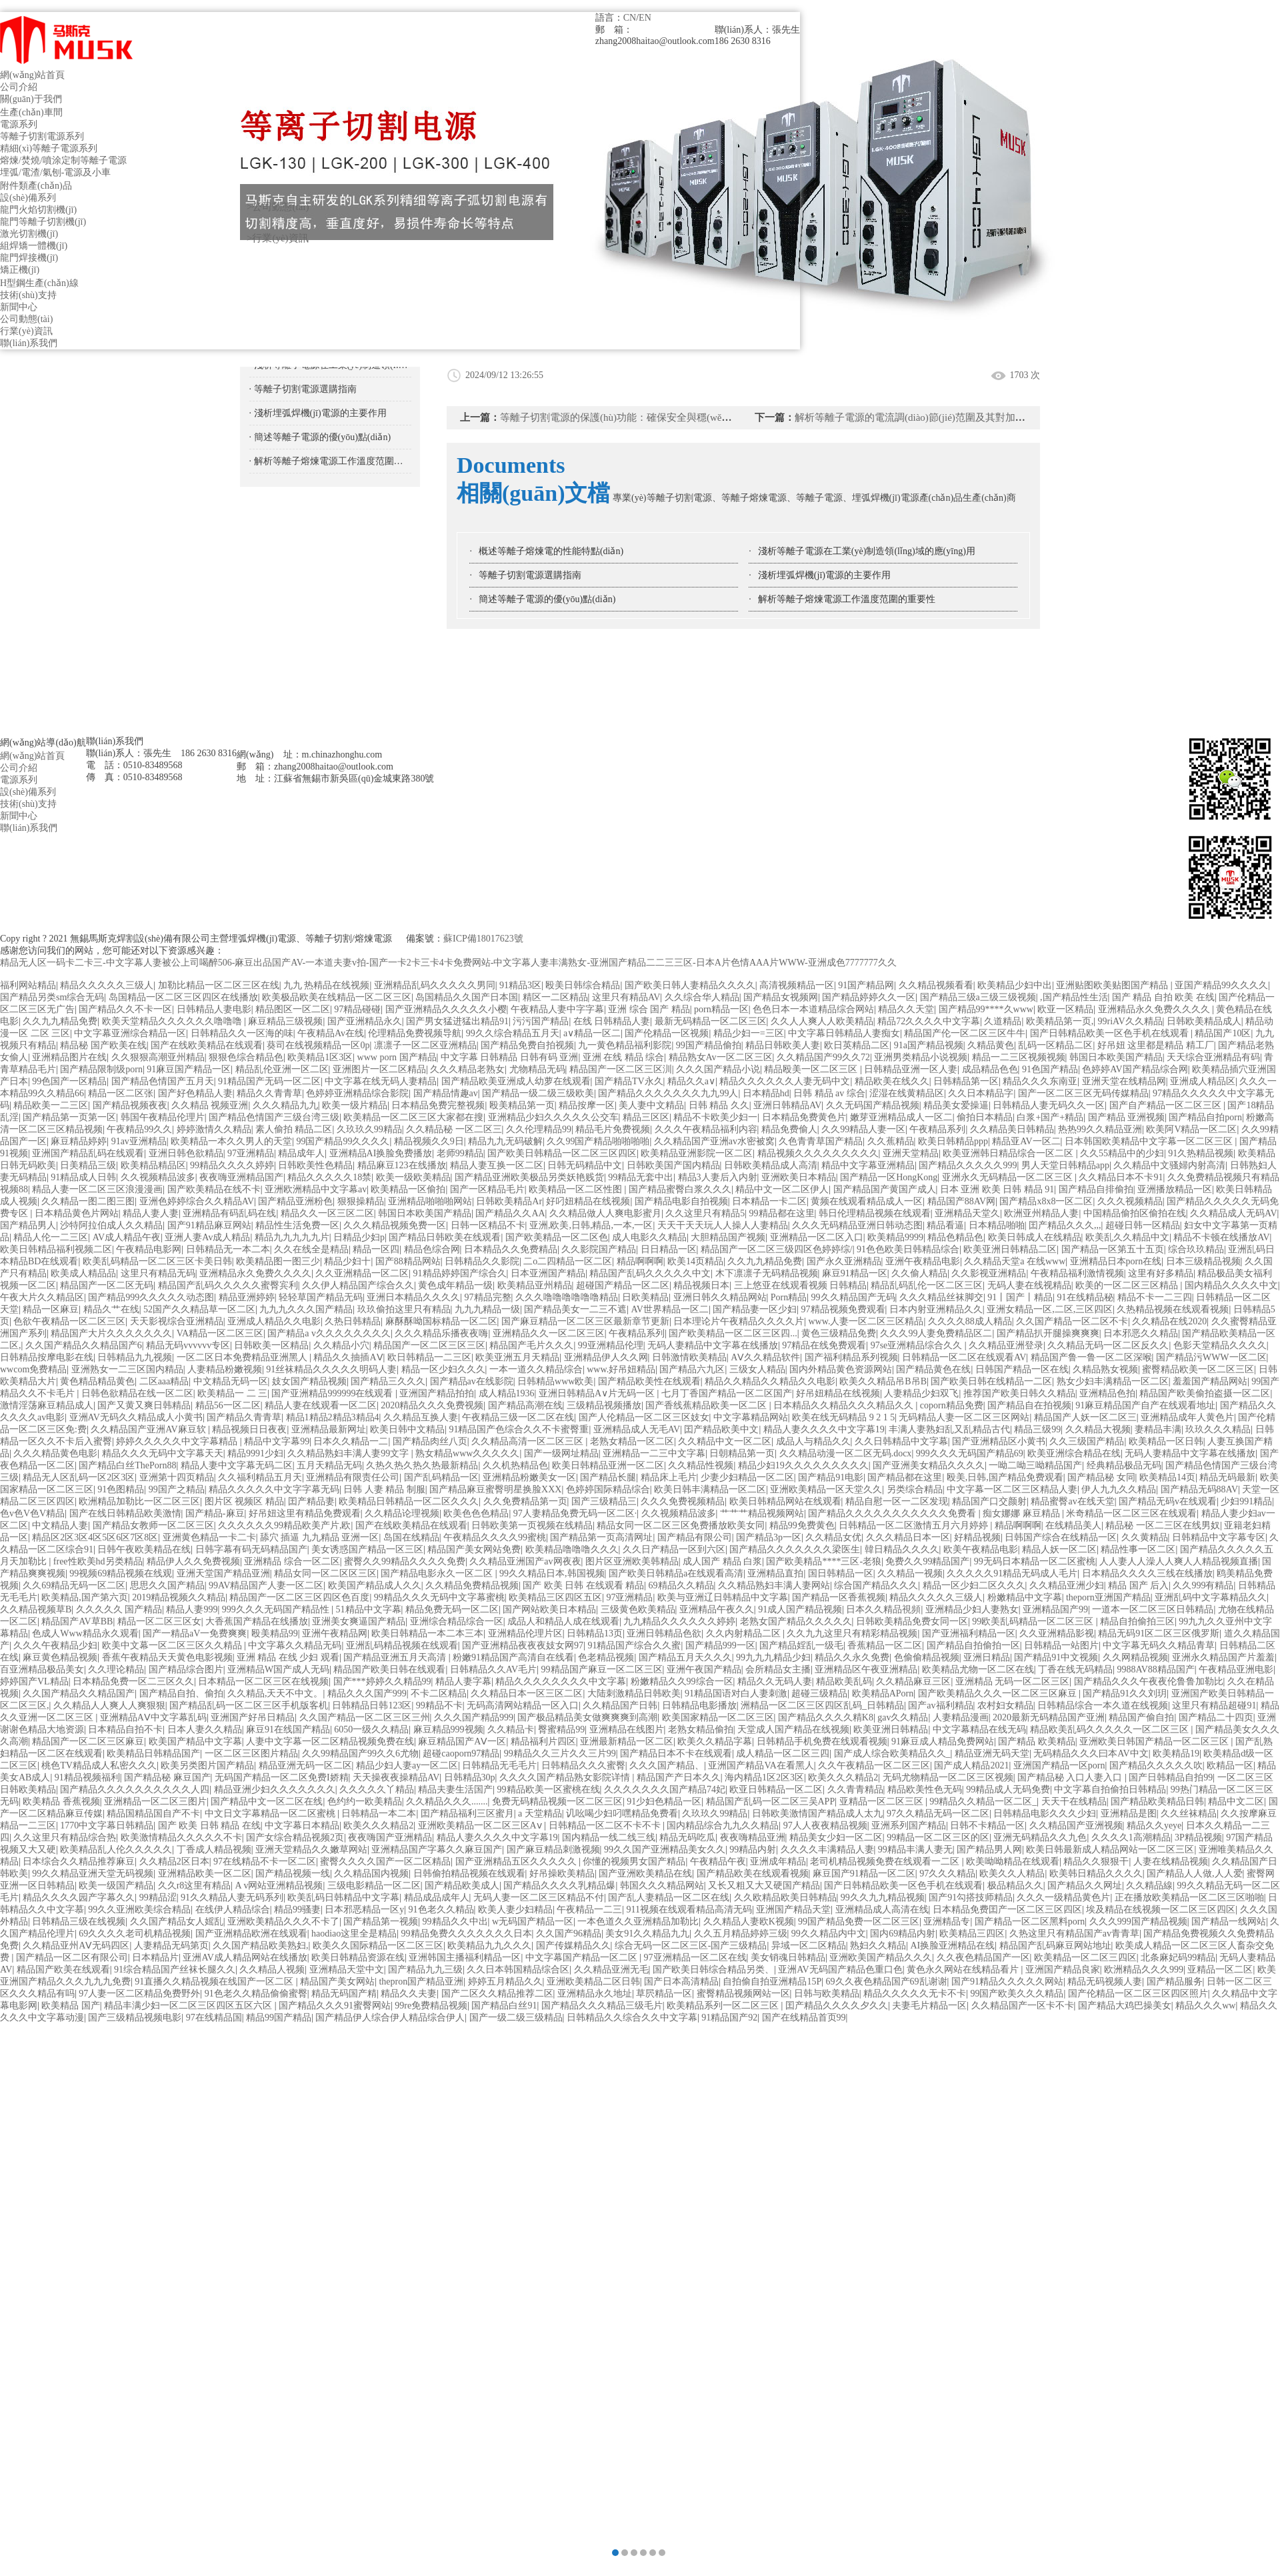  Describe the element at coordinates (945, 1225) in the screenshot. I see `精品看逼` at that location.